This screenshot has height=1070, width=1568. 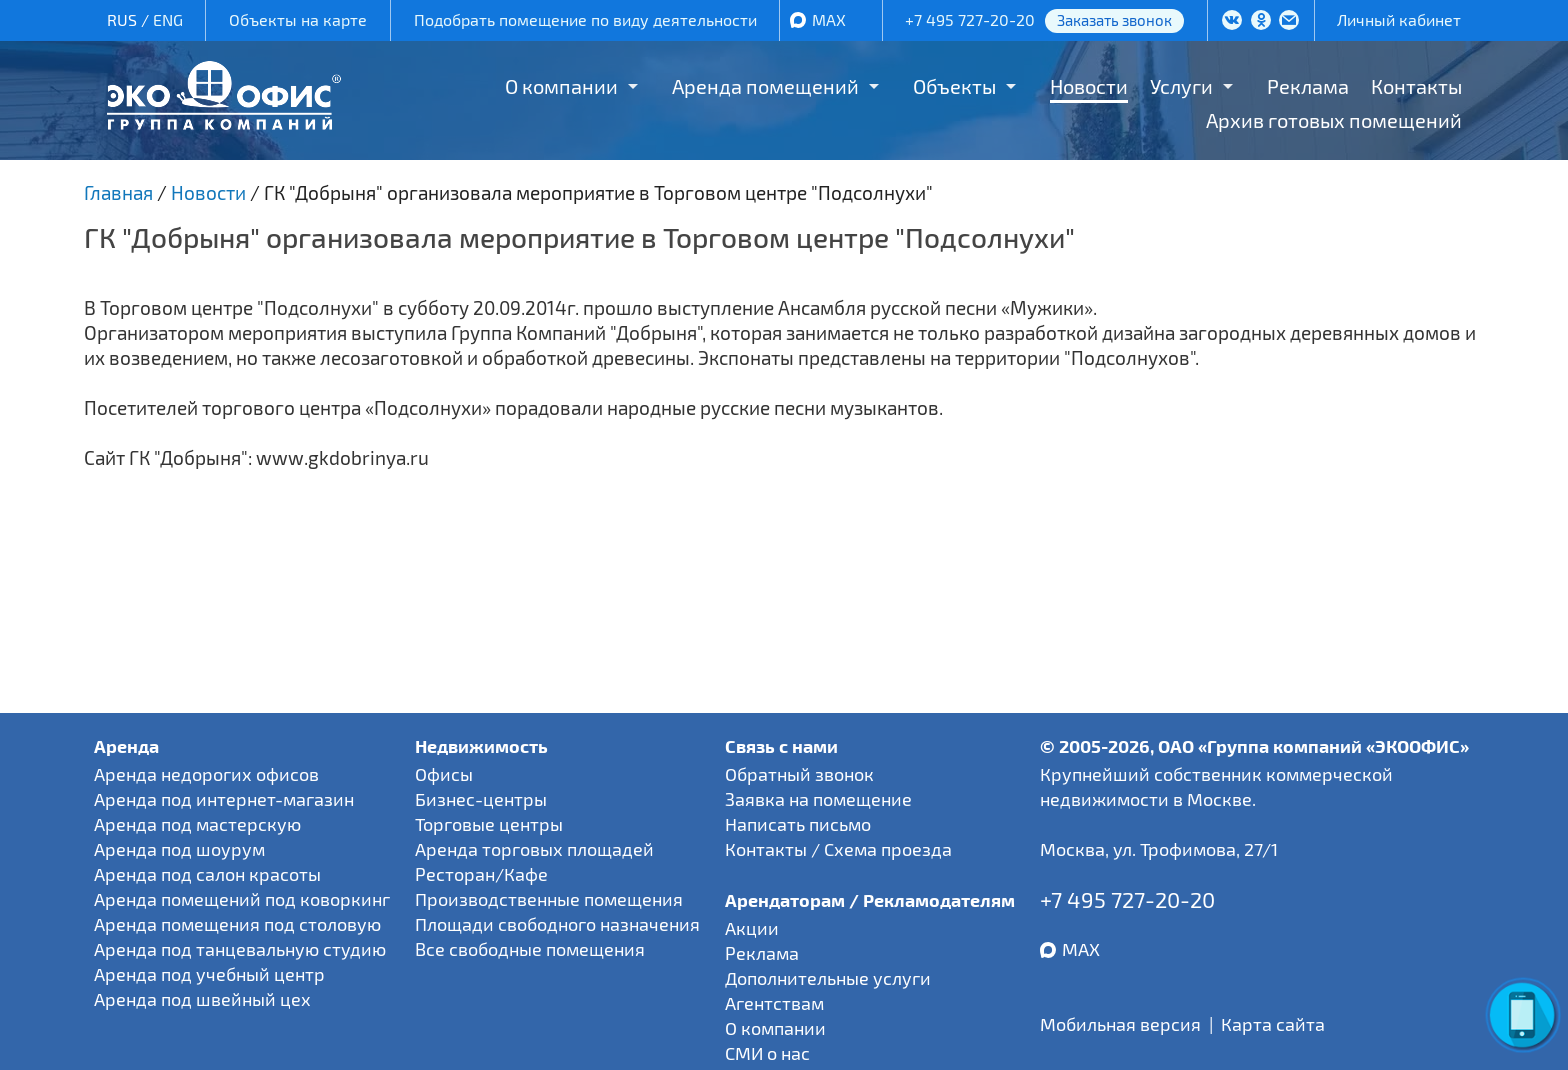 I want to click on СМИ о нас, so click(x=767, y=1053).